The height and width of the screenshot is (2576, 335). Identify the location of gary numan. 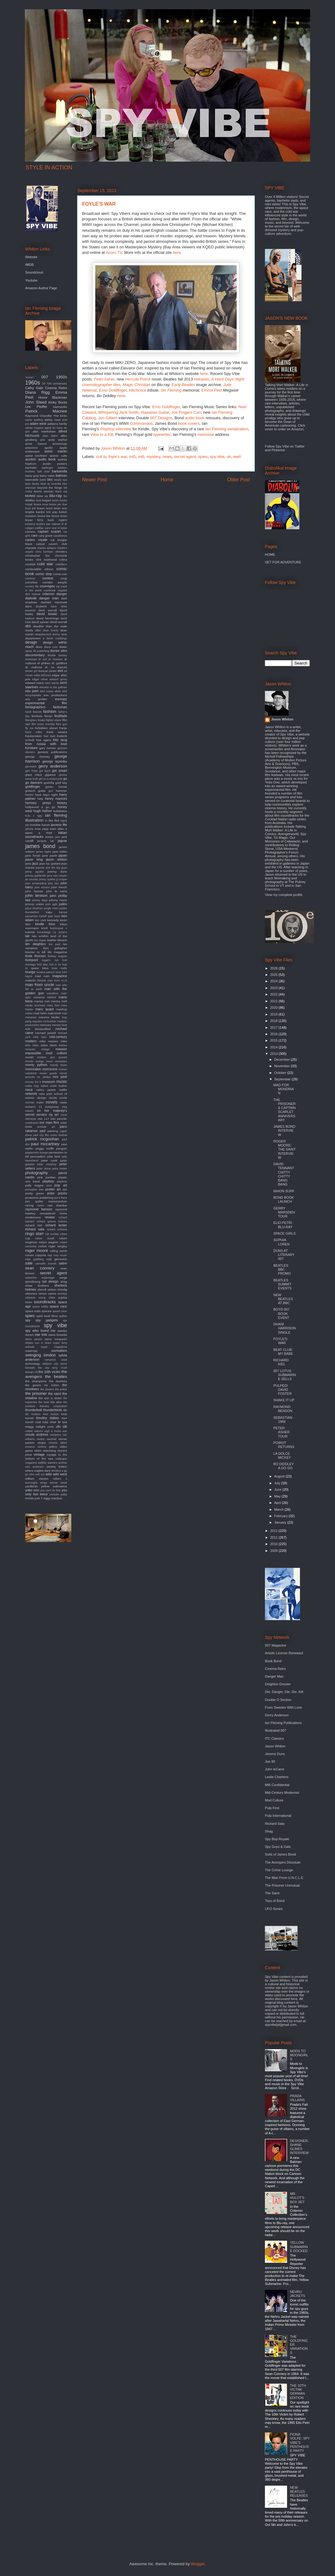
(47, 748).